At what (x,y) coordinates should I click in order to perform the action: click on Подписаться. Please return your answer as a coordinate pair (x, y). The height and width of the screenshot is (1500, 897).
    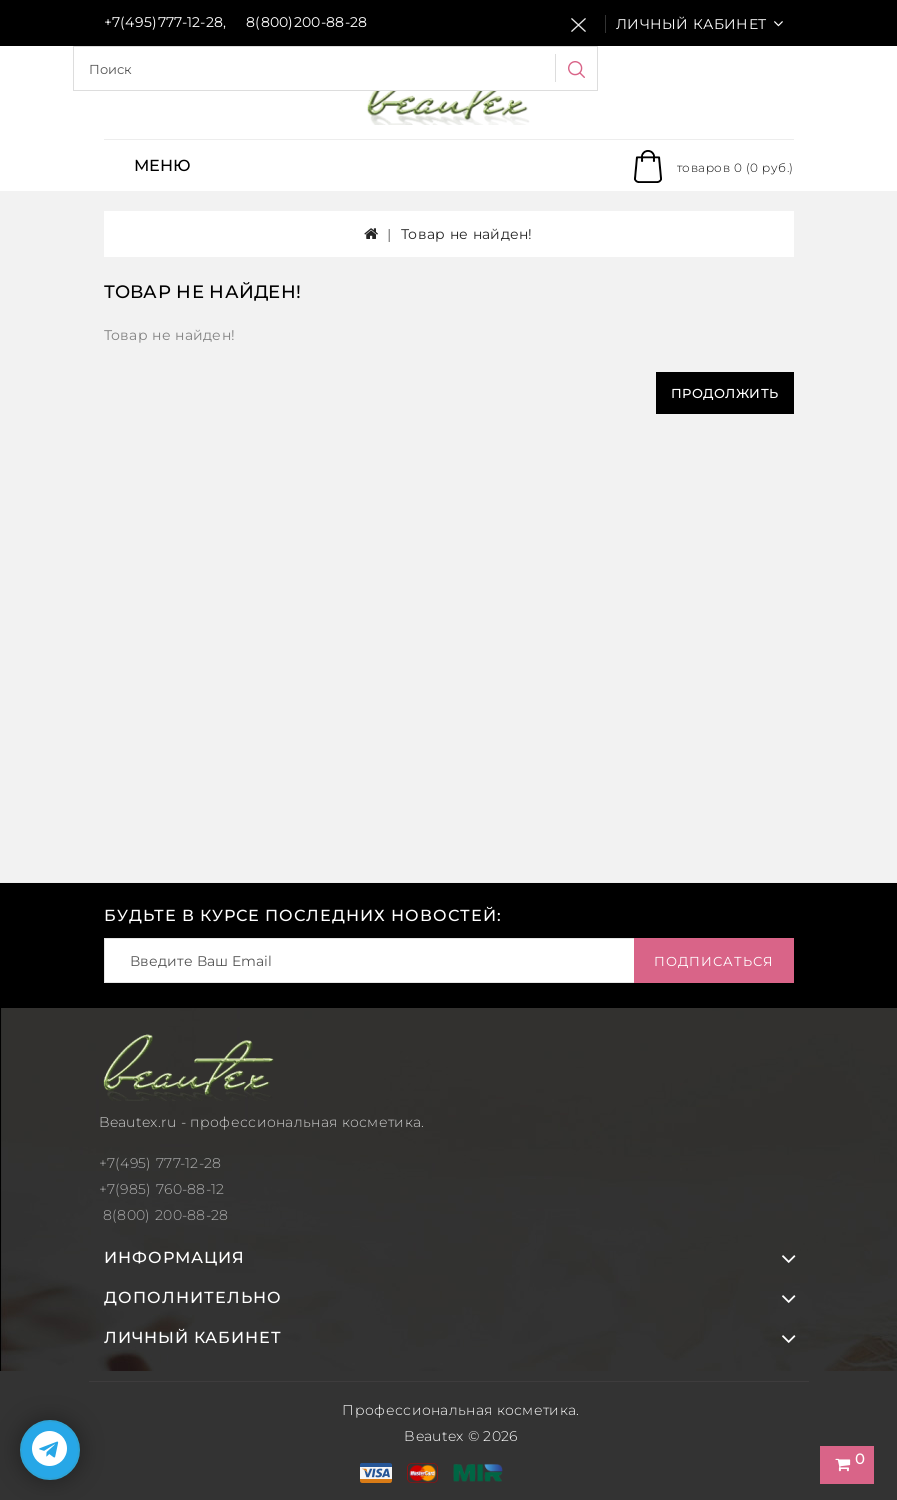
    Looking at the image, I should click on (714, 961).